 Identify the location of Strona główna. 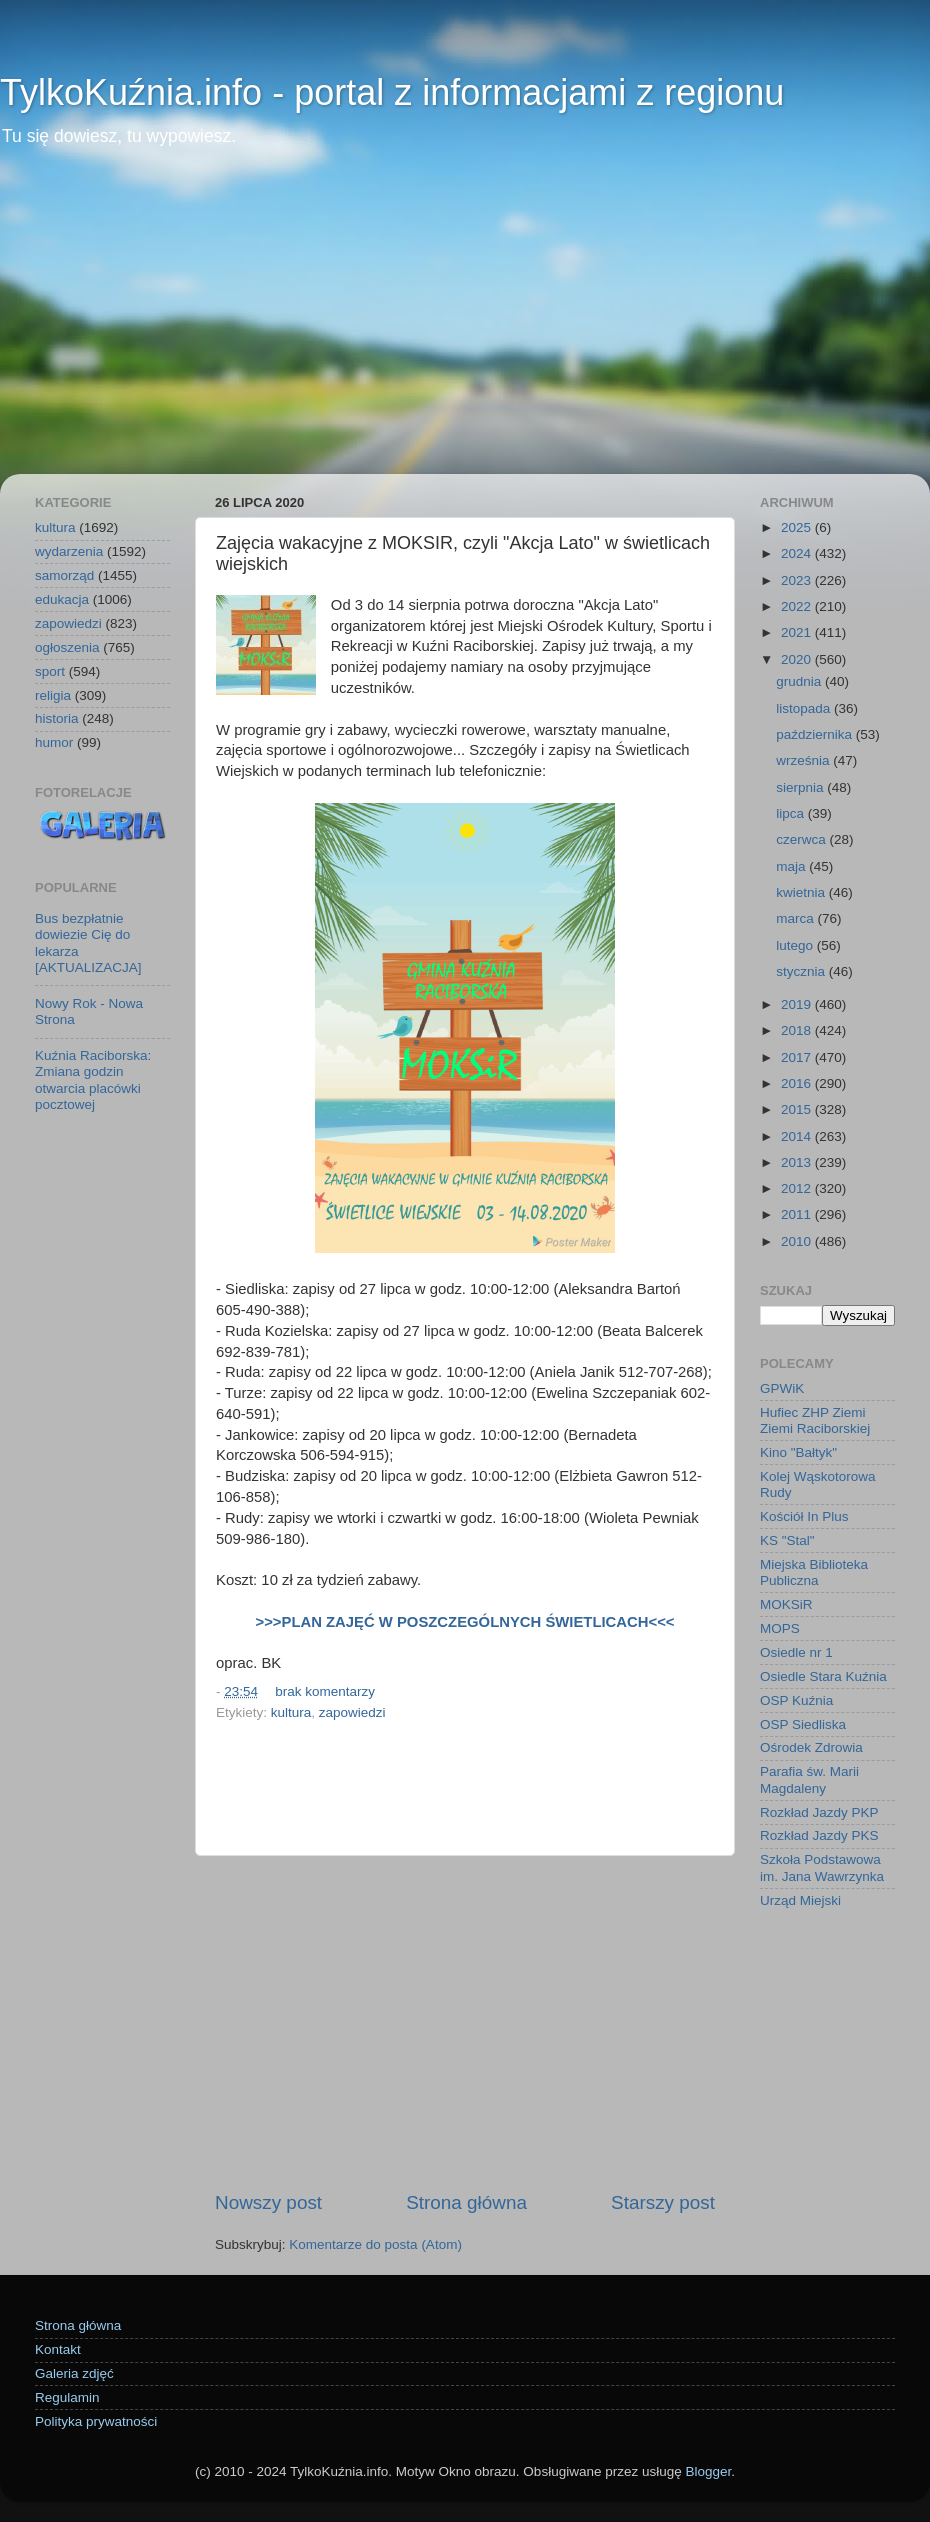
(466, 2202).